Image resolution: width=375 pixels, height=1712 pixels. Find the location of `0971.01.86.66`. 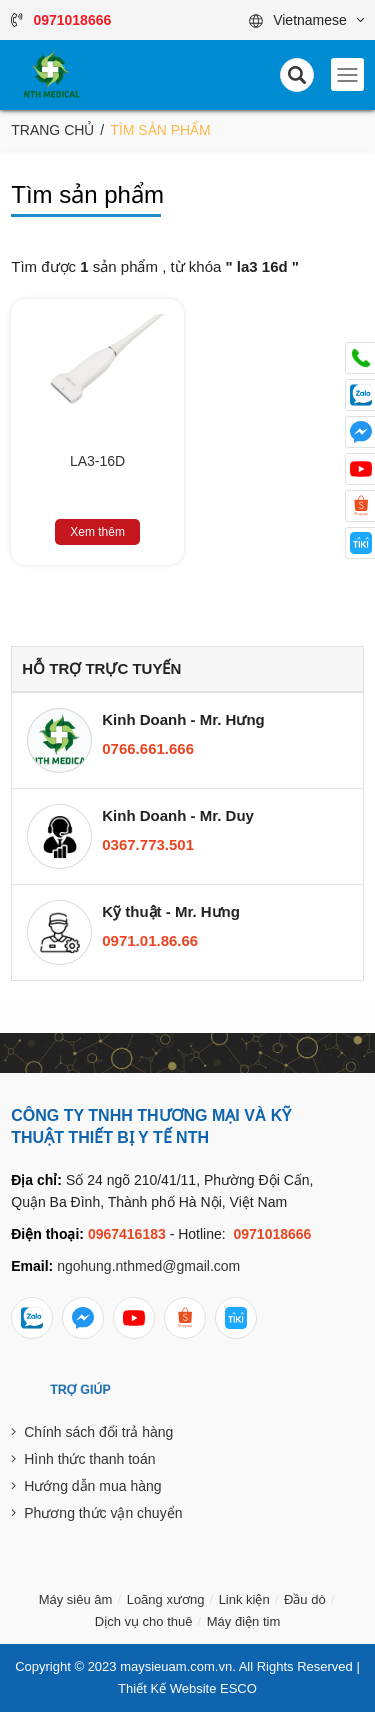

0971.01.86.66 is located at coordinates (150, 940).